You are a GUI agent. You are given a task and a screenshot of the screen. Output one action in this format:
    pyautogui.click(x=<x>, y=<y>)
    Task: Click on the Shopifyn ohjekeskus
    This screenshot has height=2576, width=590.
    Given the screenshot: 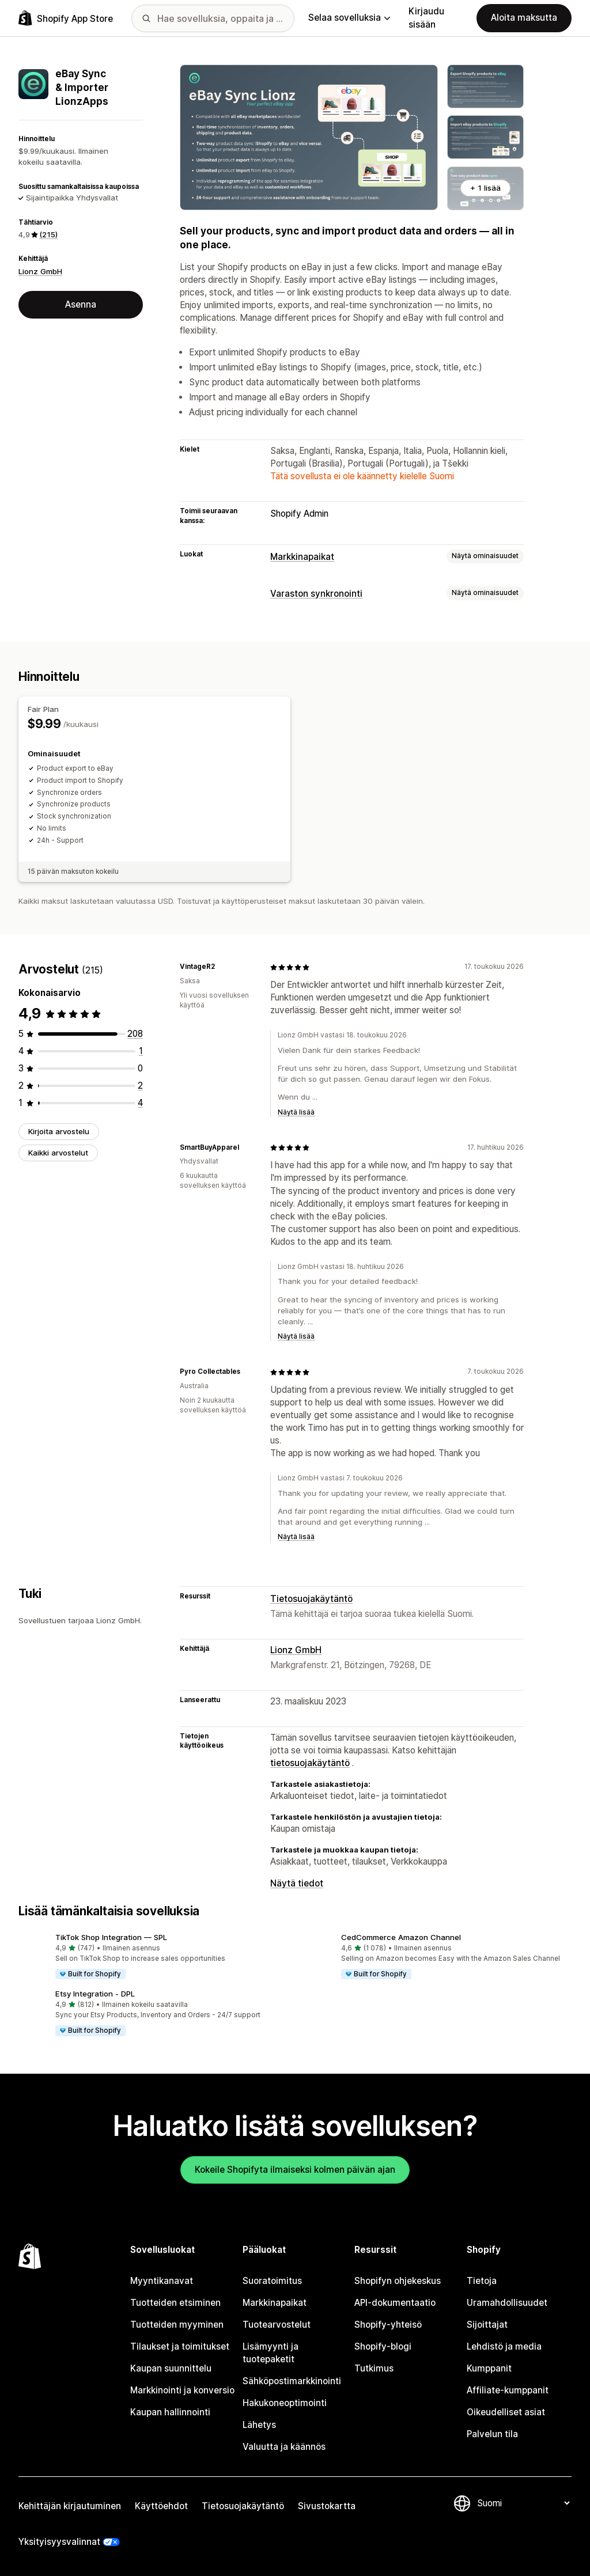 What is the action you would take?
    pyautogui.click(x=397, y=2280)
    